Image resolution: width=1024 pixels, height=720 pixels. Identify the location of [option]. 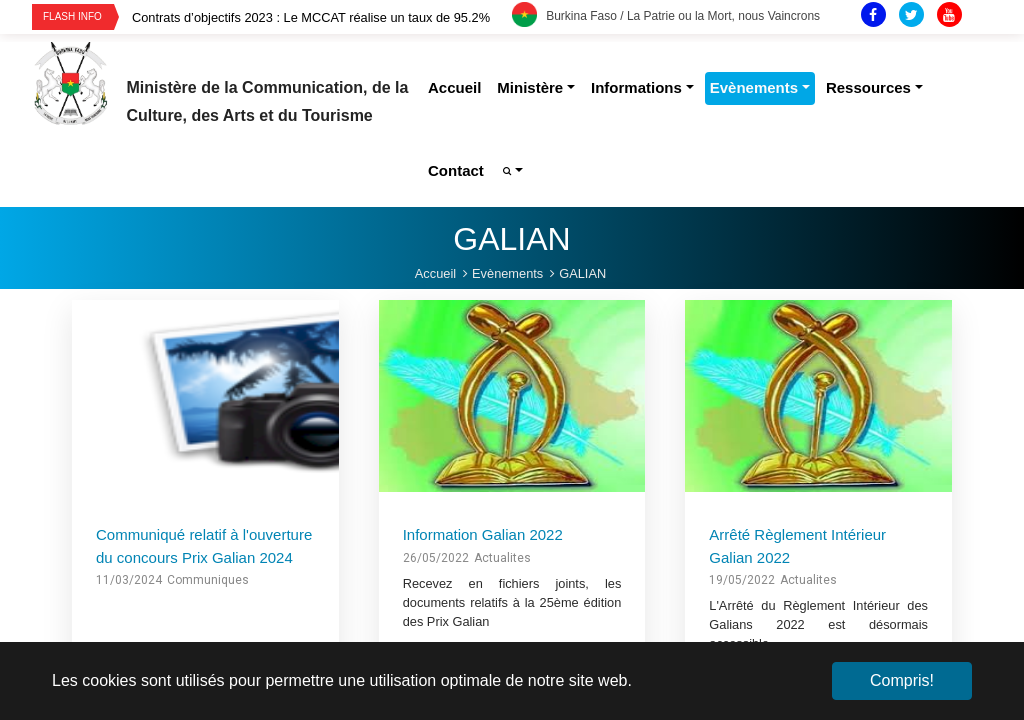
(322, 17).